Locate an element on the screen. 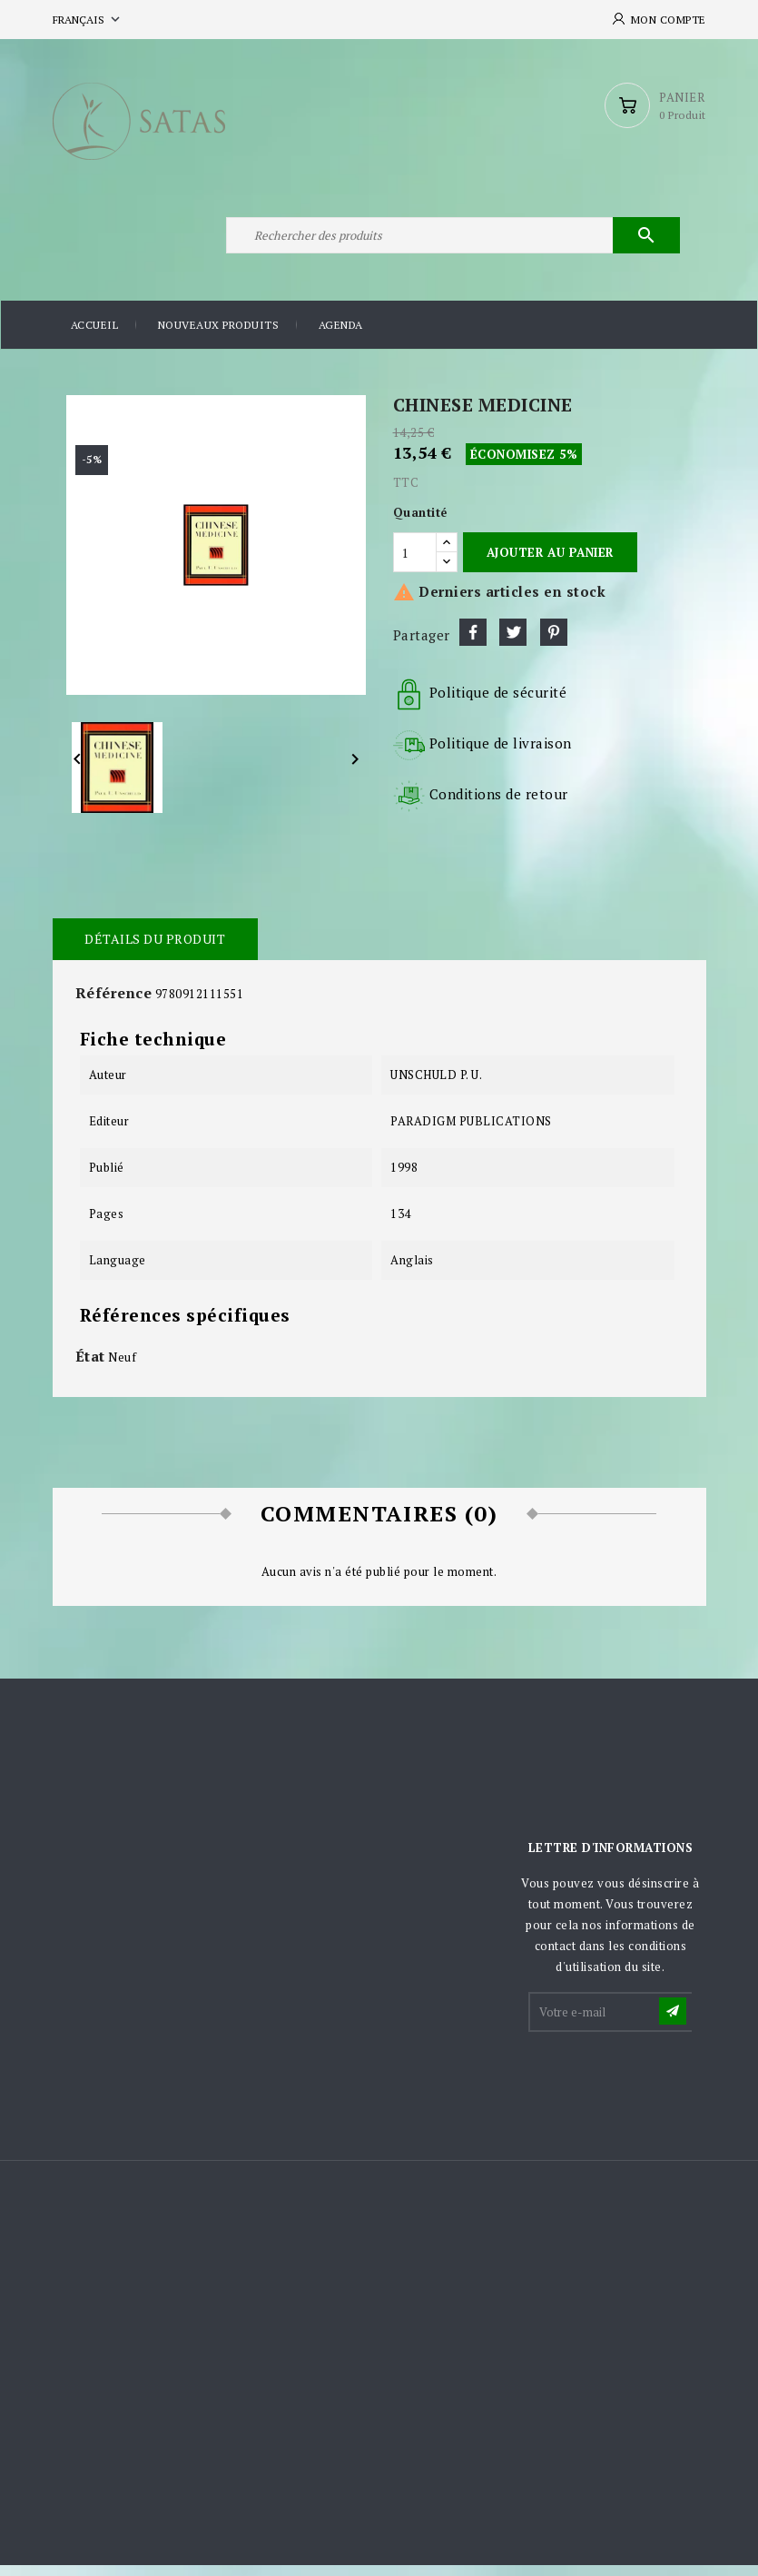 The width and height of the screenshot is (758, 2576). Ajouter au panier is located at coordinates (550, 562).